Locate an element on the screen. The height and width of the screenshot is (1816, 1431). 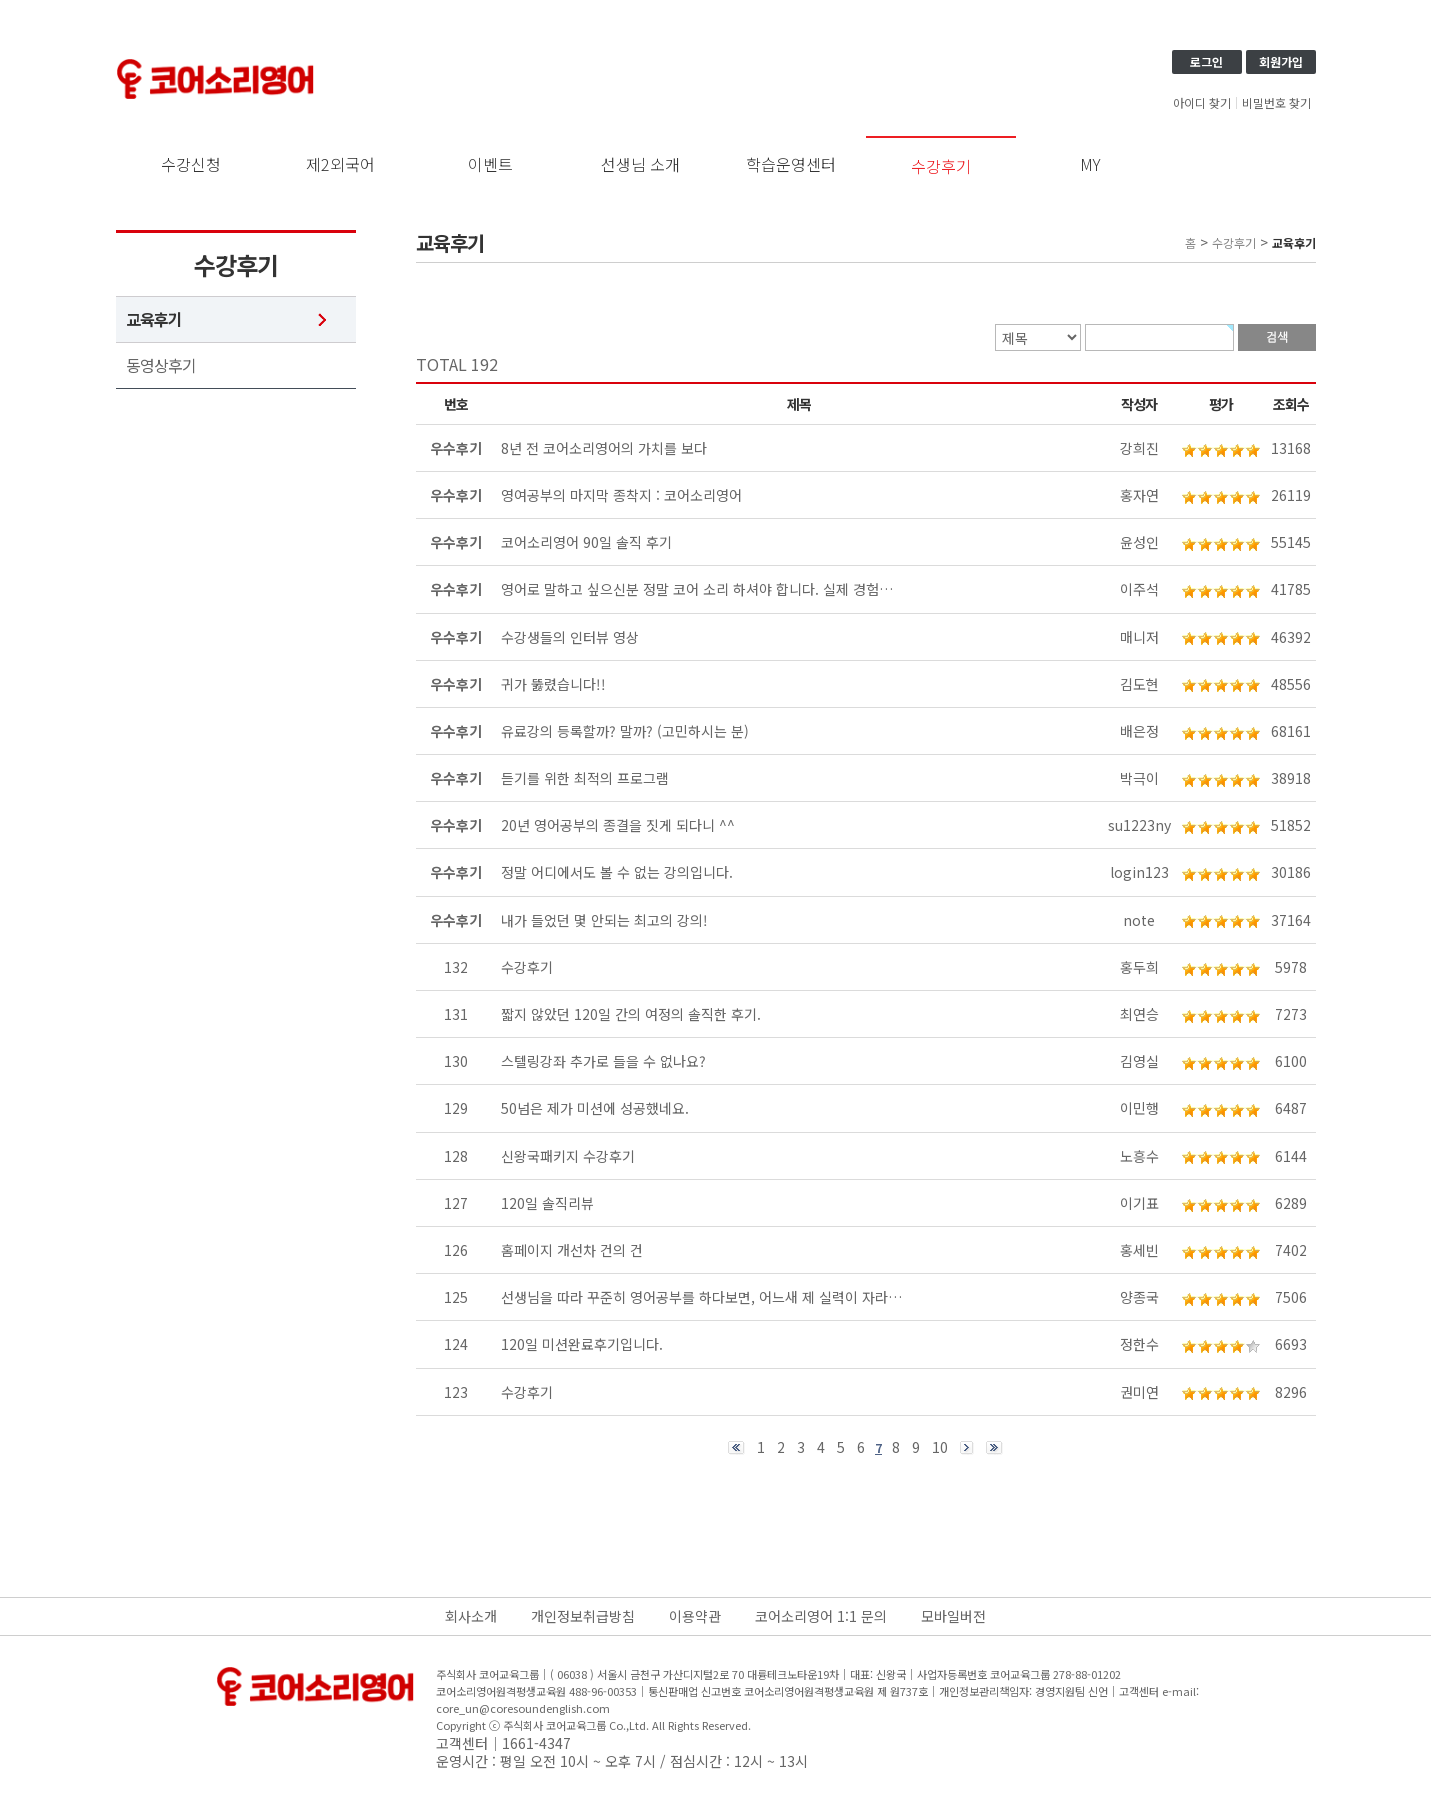
50넘은 제가 미션에 성공했네요. is located at coordinates (595, 1108).